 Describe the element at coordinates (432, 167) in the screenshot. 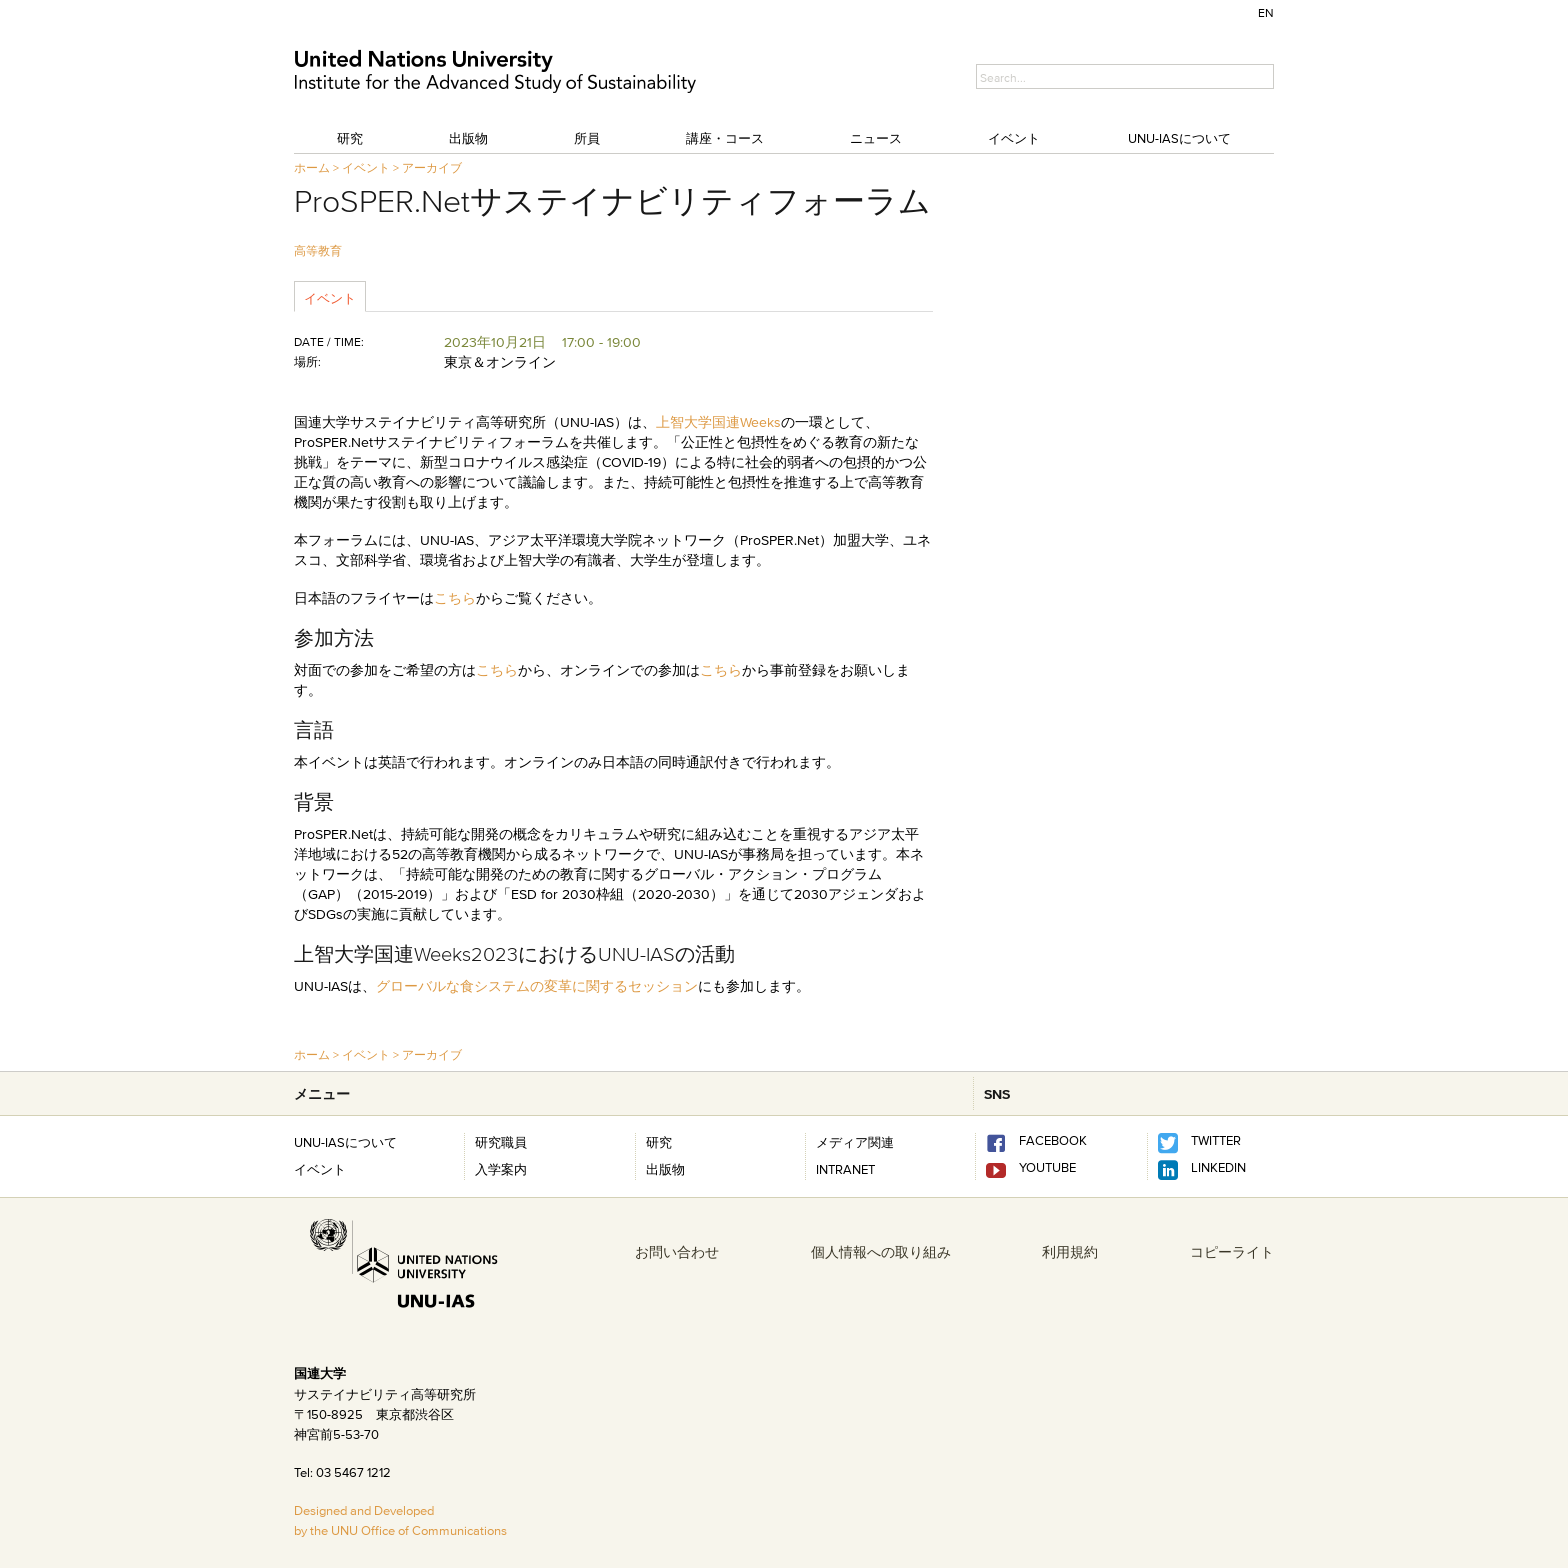

I see `アーカイブ` at that location.